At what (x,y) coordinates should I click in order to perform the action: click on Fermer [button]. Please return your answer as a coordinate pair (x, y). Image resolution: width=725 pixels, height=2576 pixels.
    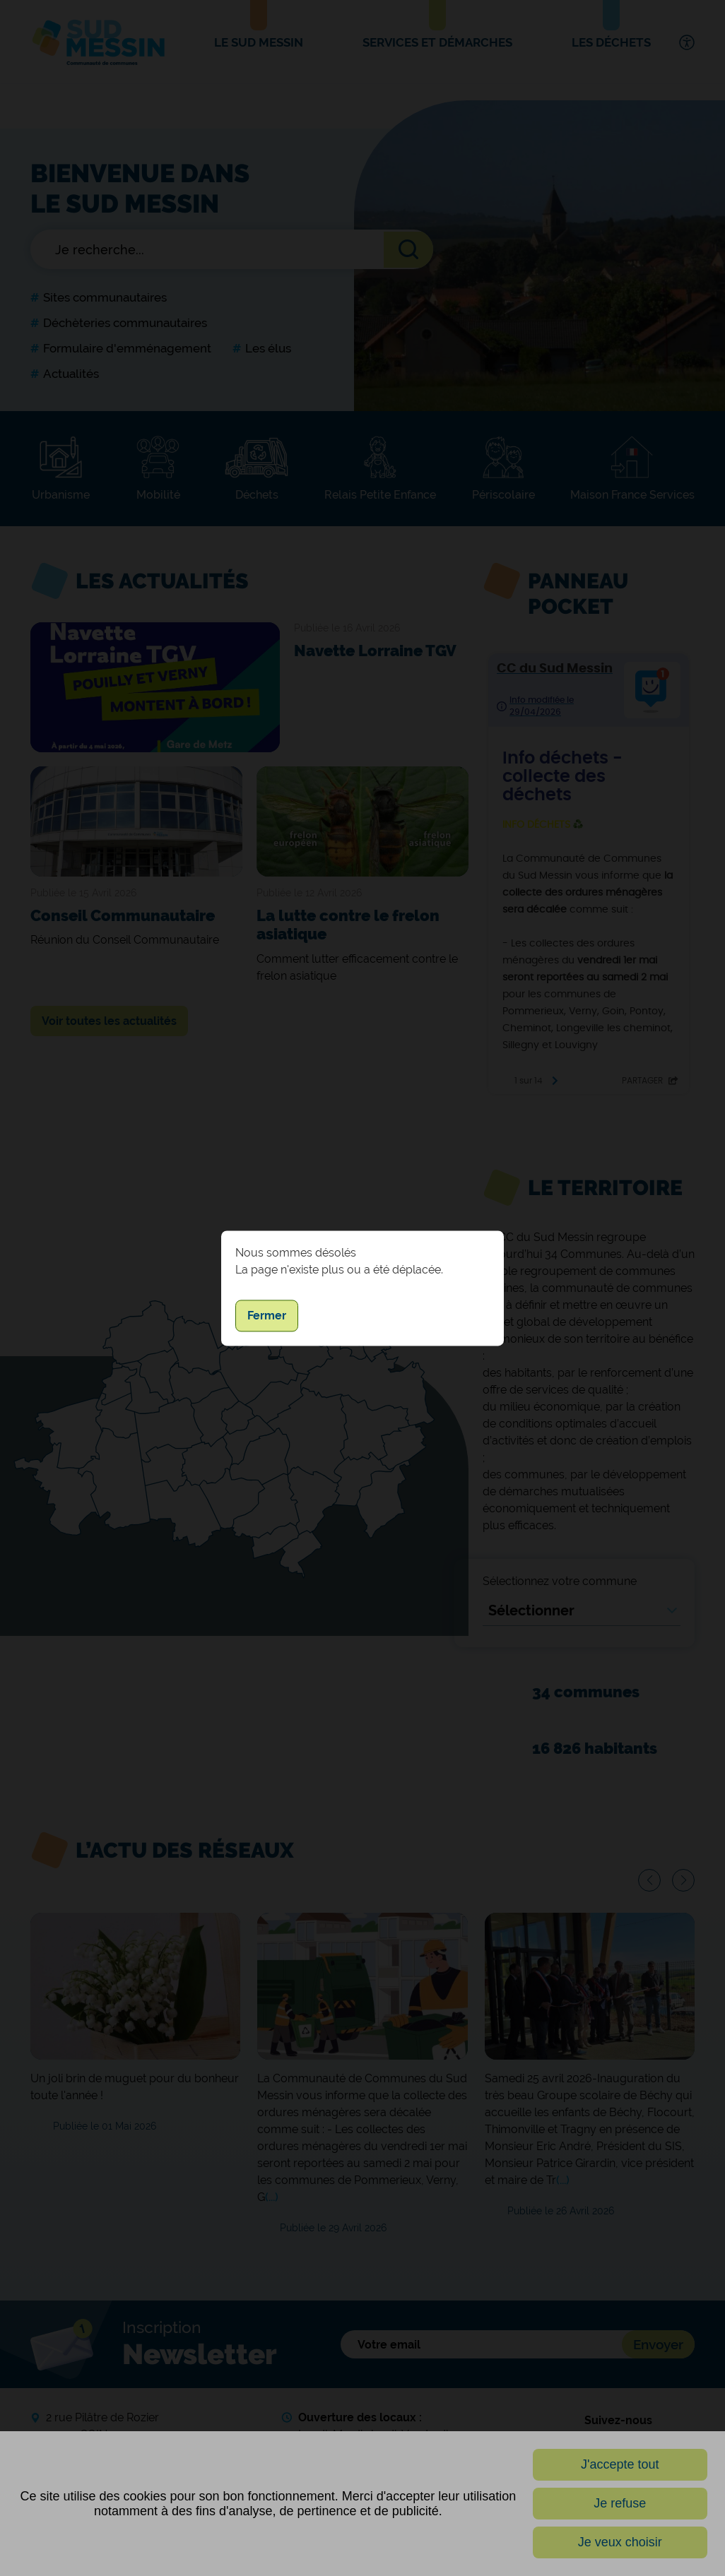
    Looking at the image, I should click on (266, 1315).